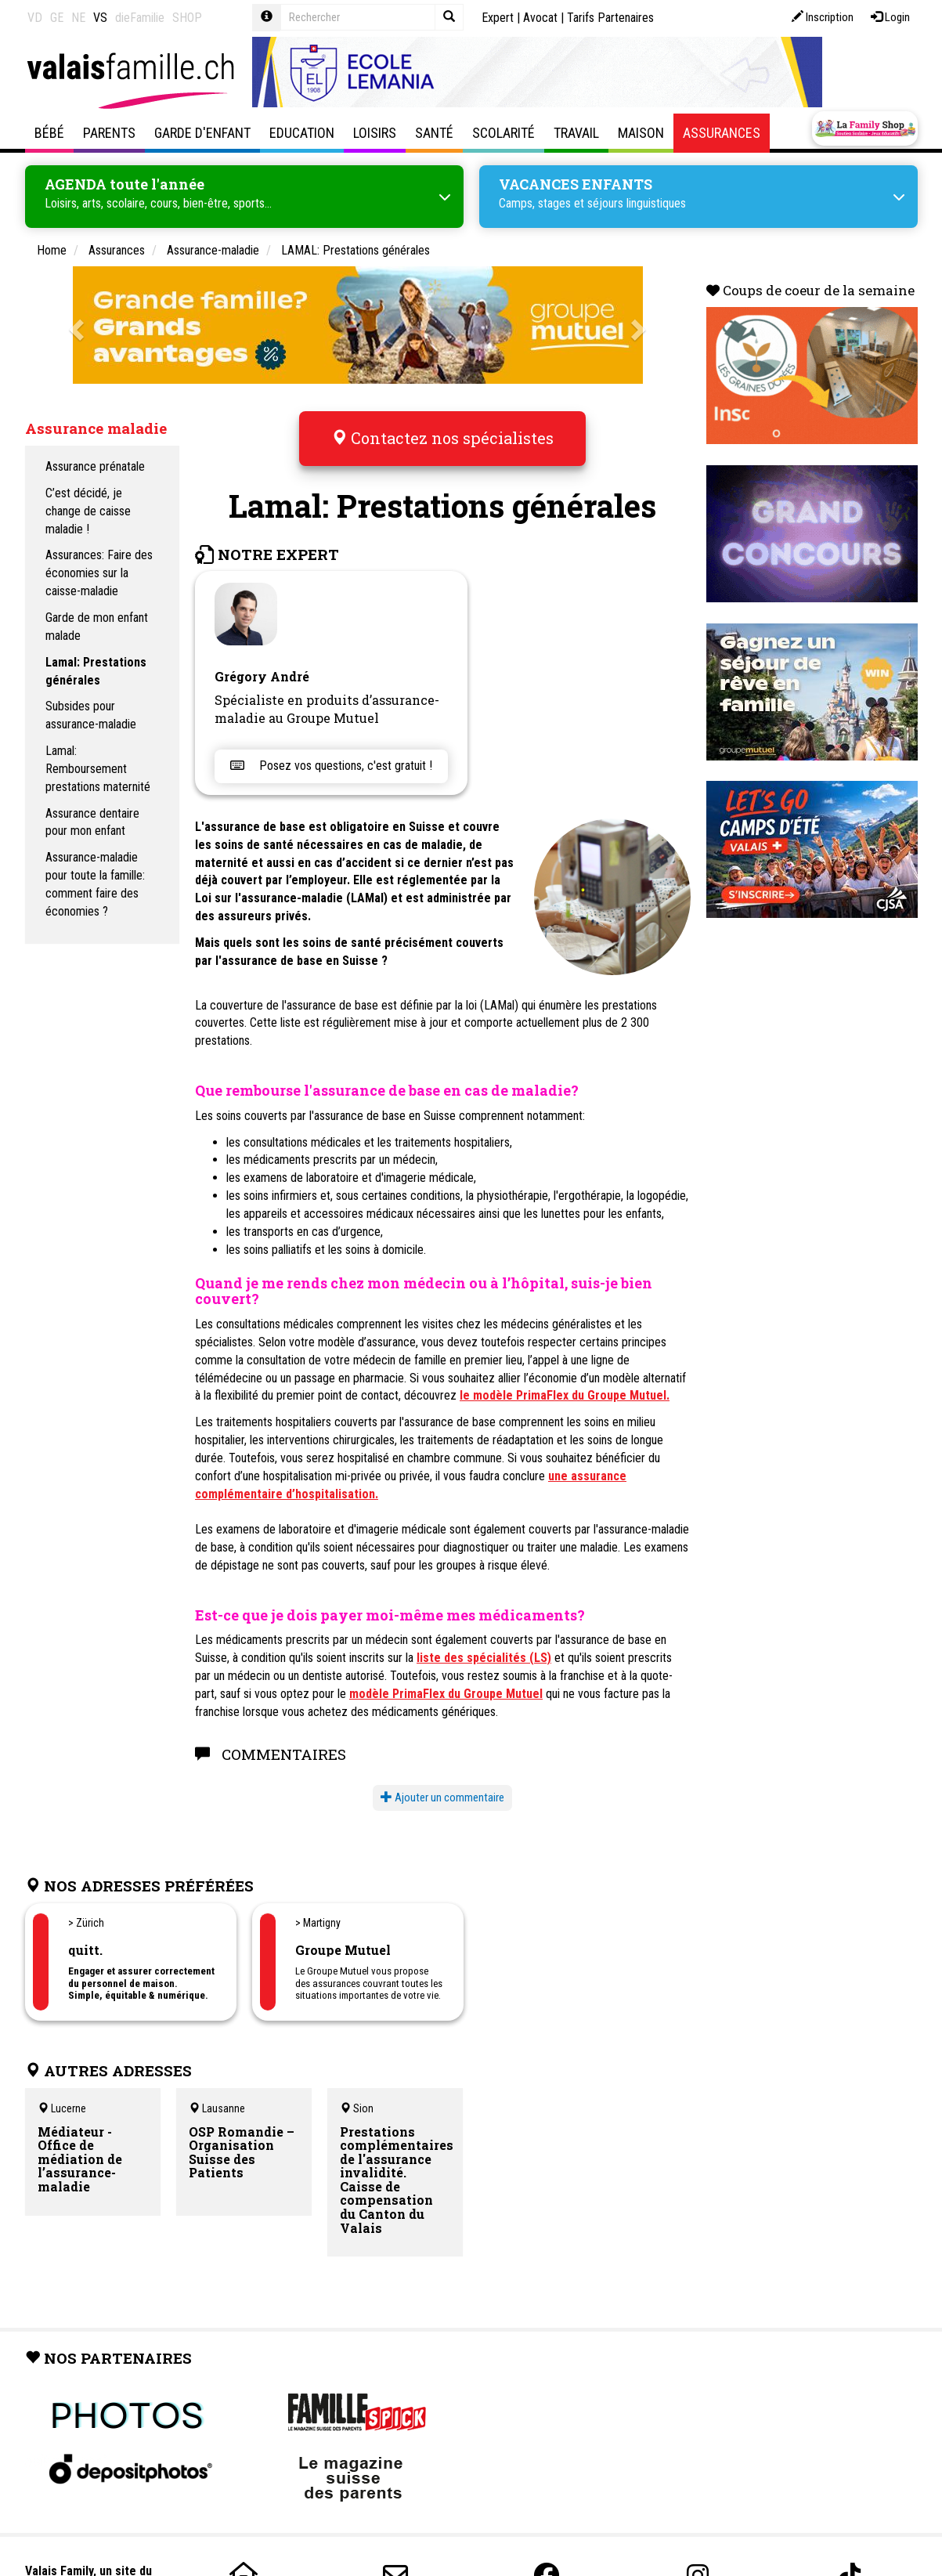 The width and height of the screenshot is (942, 2576). What do you see at coordinates (100, 17) in the screenshot?
I see `VS` at bounding box center [100, 17].